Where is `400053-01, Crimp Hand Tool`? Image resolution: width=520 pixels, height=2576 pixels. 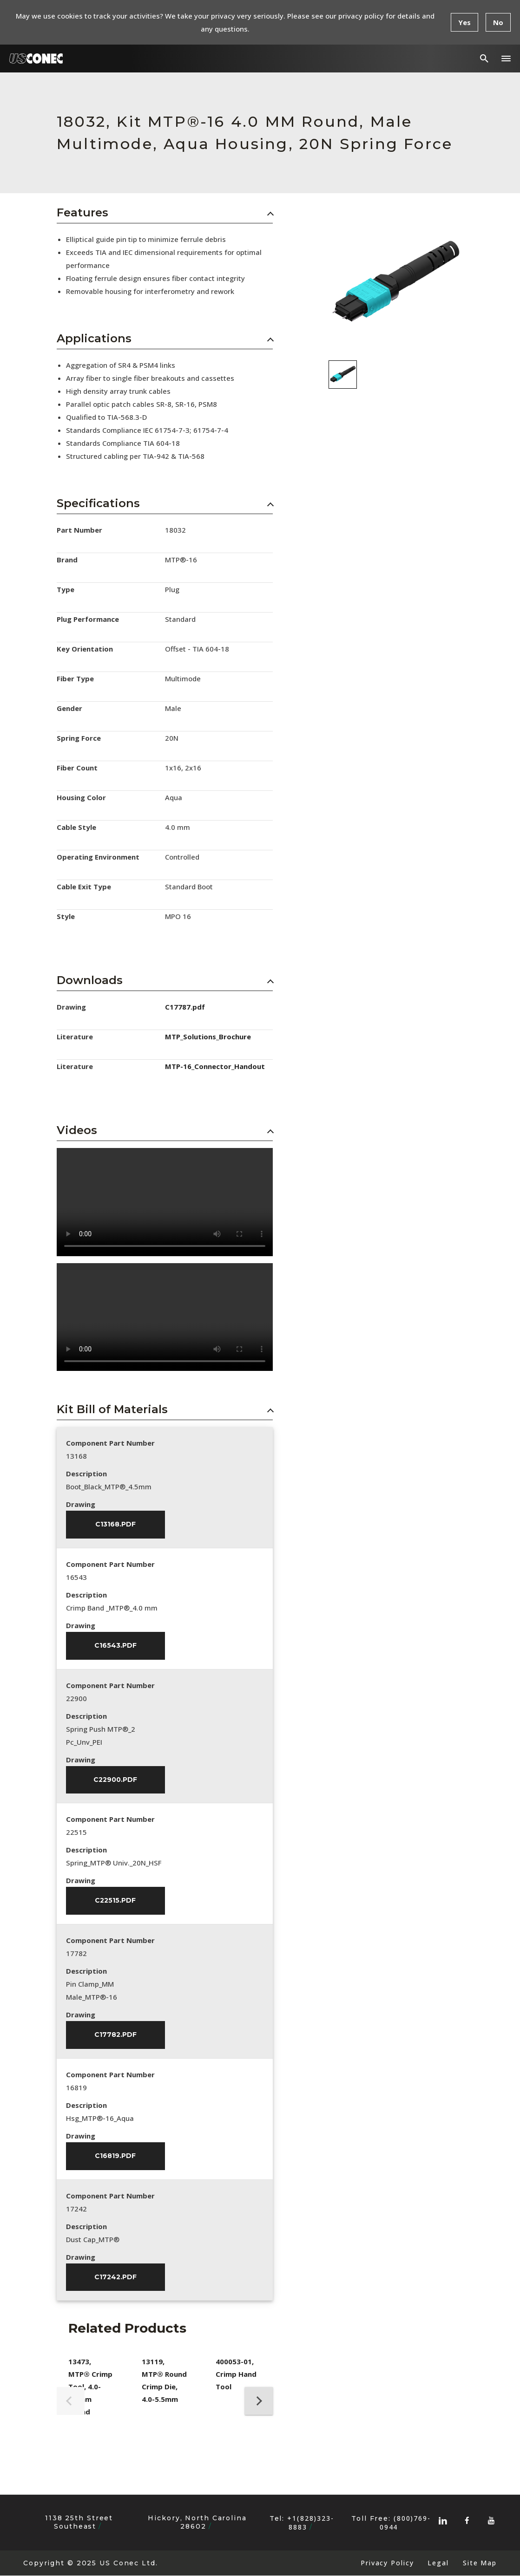
400053-01, Crimp Hand Tool is located at coordinates (236, 2375).